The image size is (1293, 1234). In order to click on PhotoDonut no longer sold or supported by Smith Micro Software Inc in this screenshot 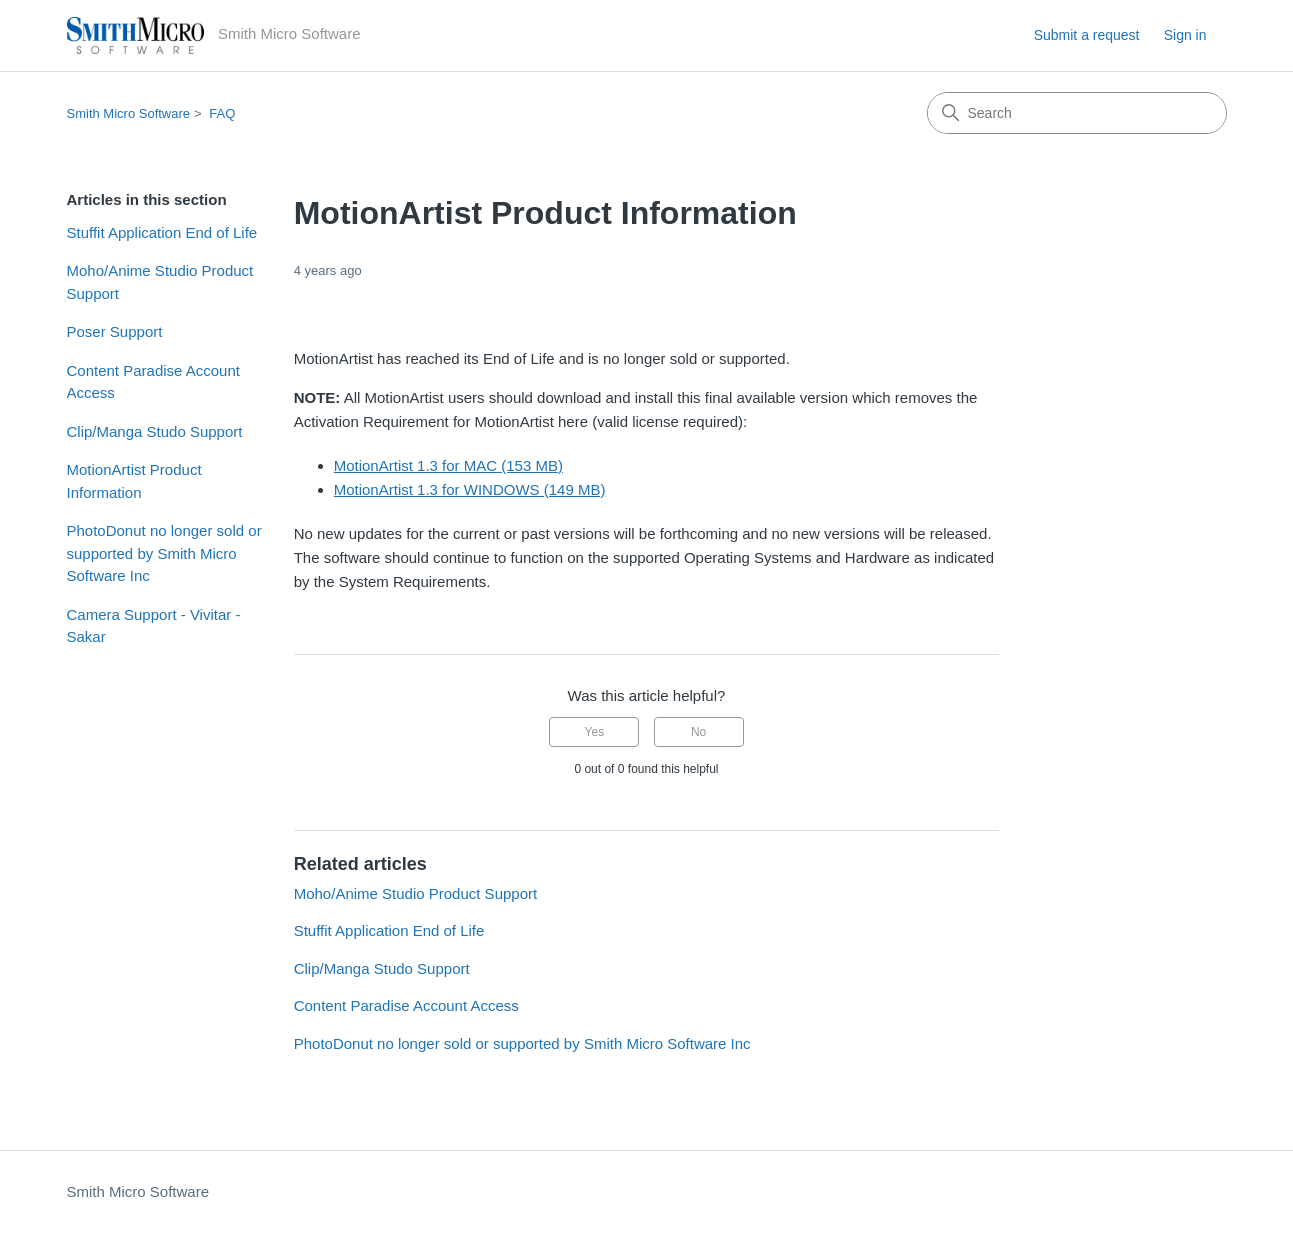, I will do `click(164, 553)`.